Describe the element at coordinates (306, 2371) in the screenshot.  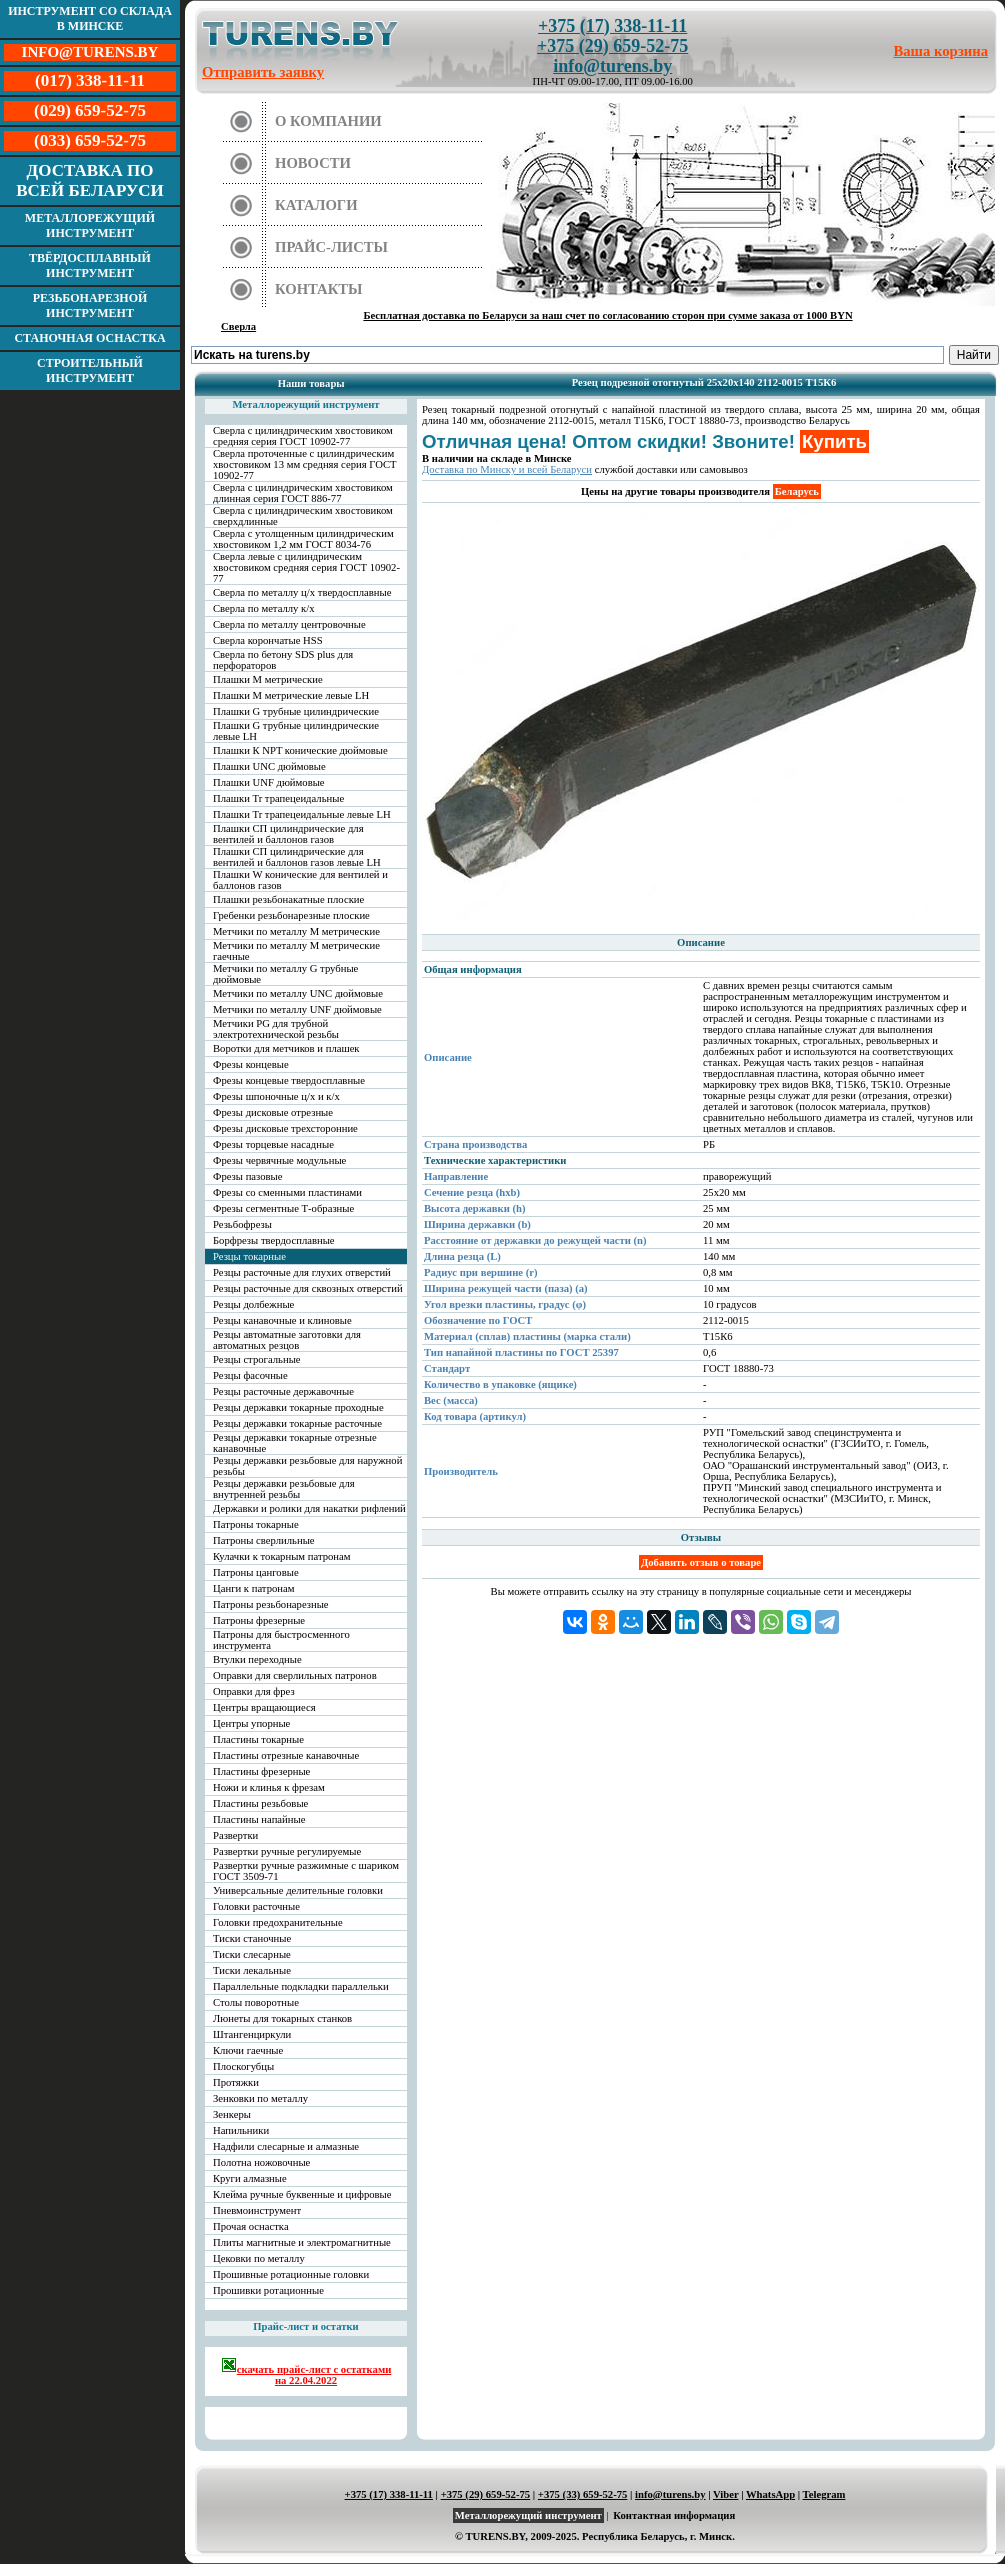
I see `скачать прайс-лист с остатками на 22.04.2022` at that location.